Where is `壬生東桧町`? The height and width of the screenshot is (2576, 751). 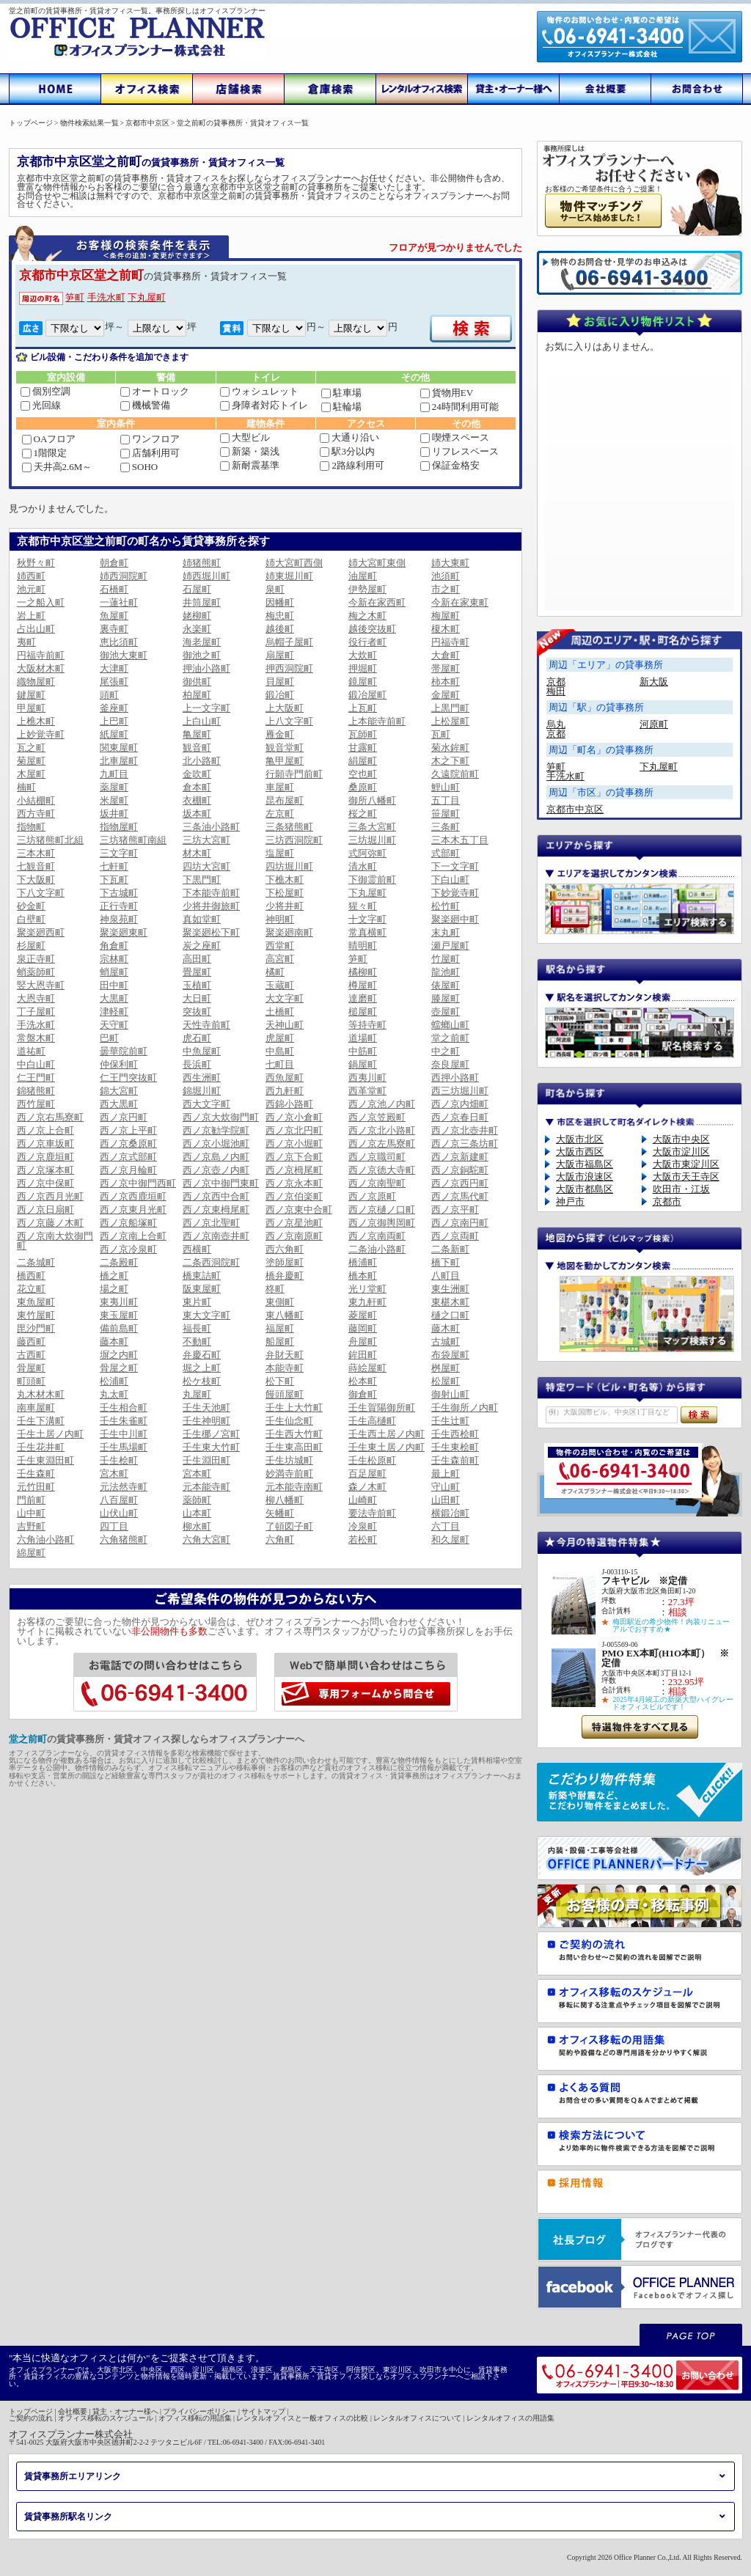
壬生東桧町 is located at coordinates (455, 1447).